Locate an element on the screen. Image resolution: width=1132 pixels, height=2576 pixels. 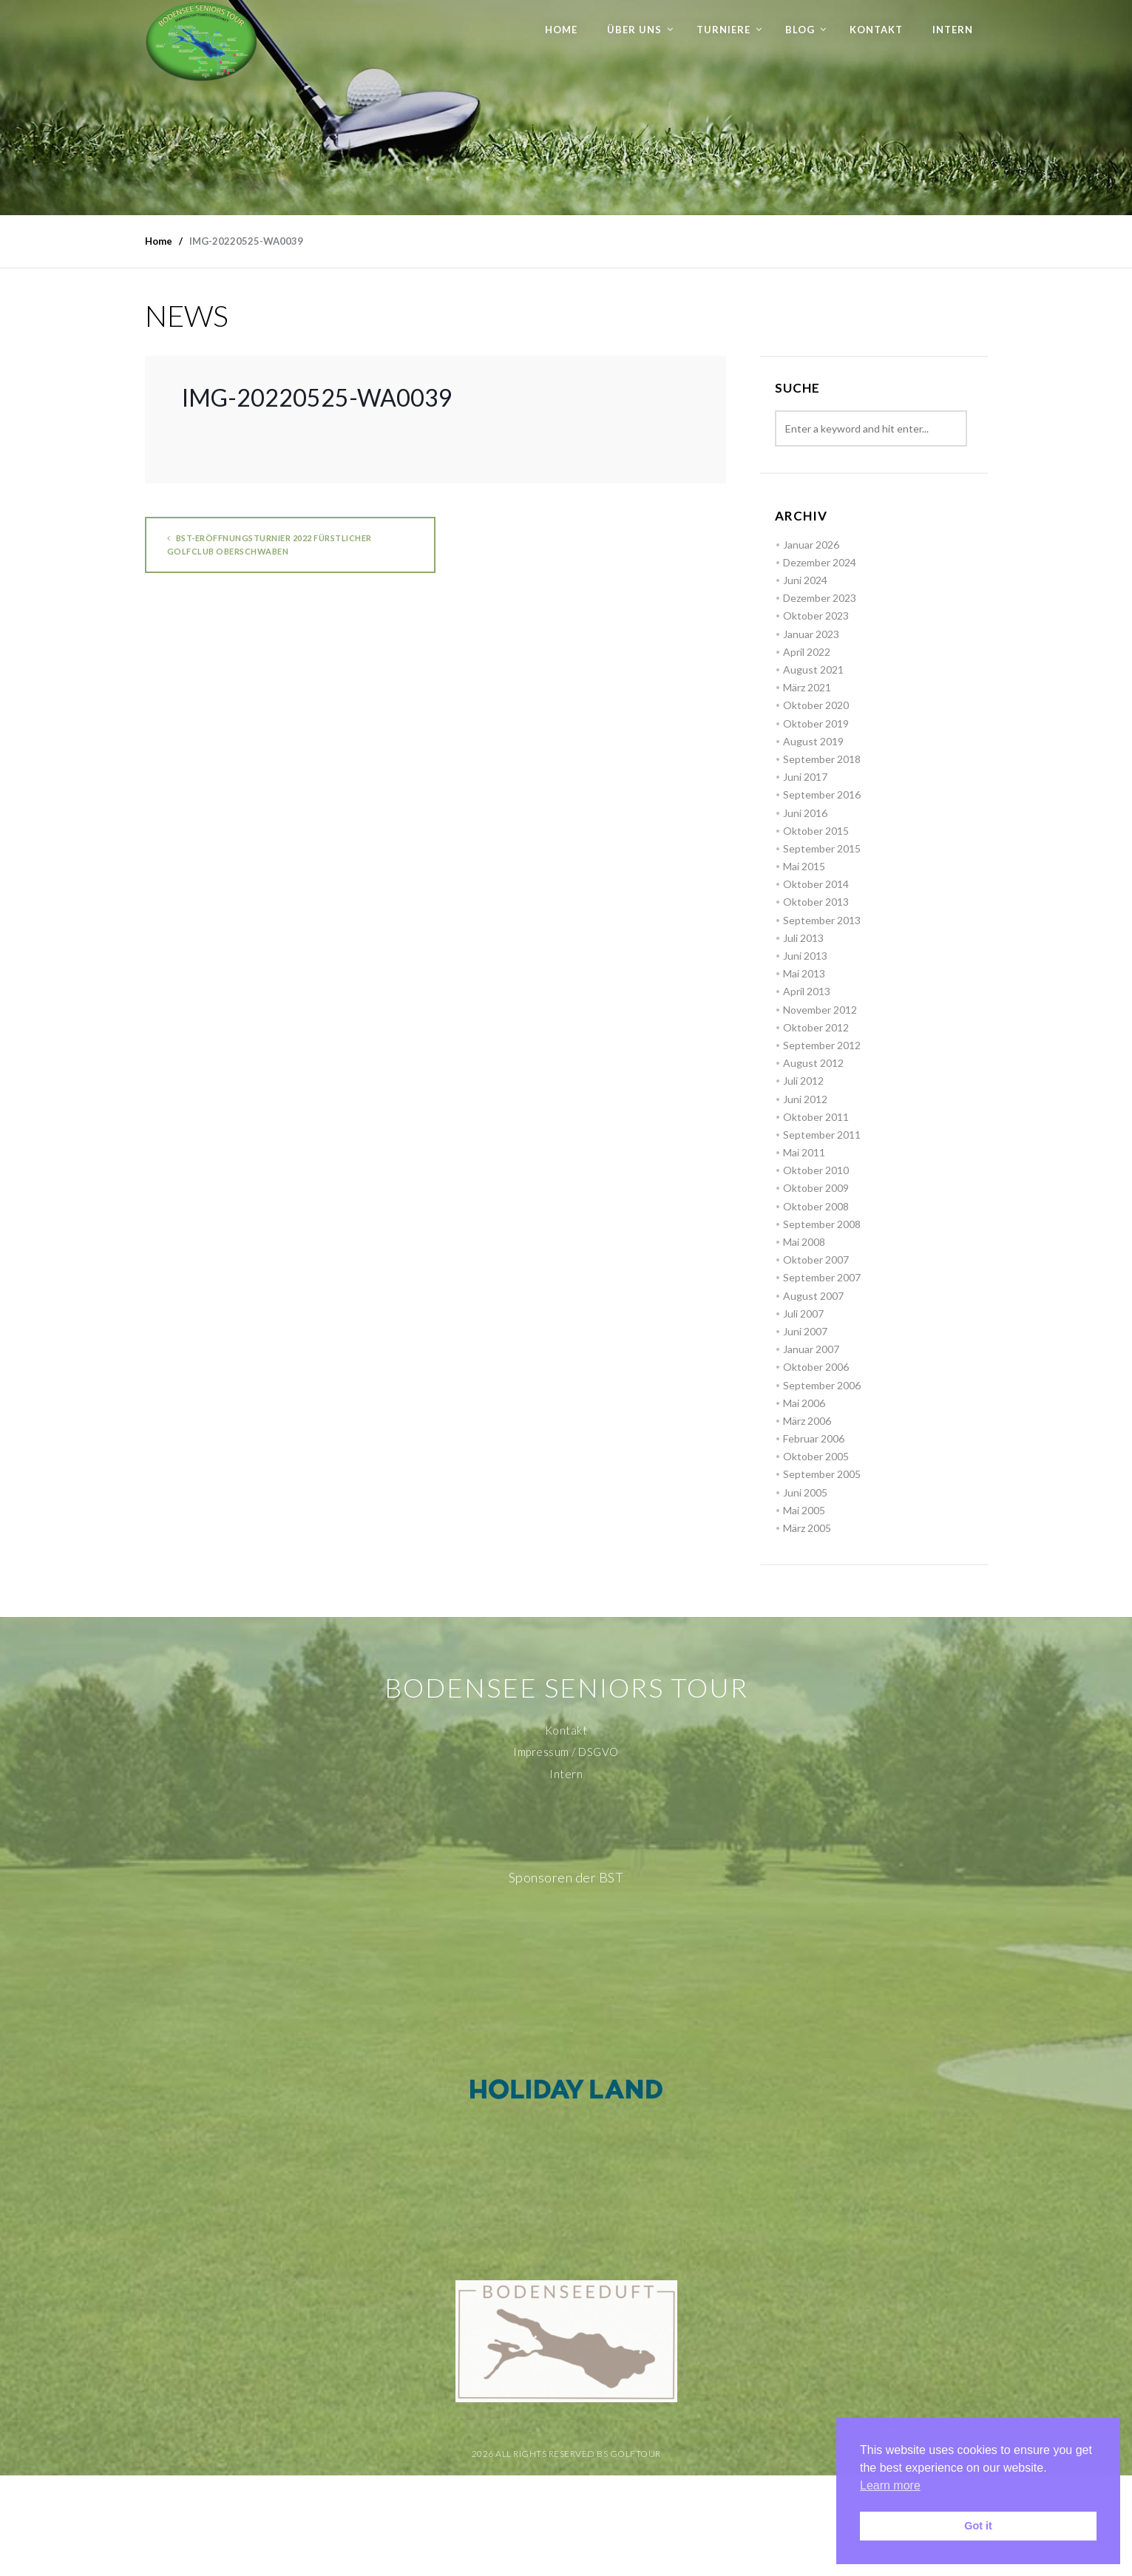
Juli 2007 is located at coordinates (803, 1313).